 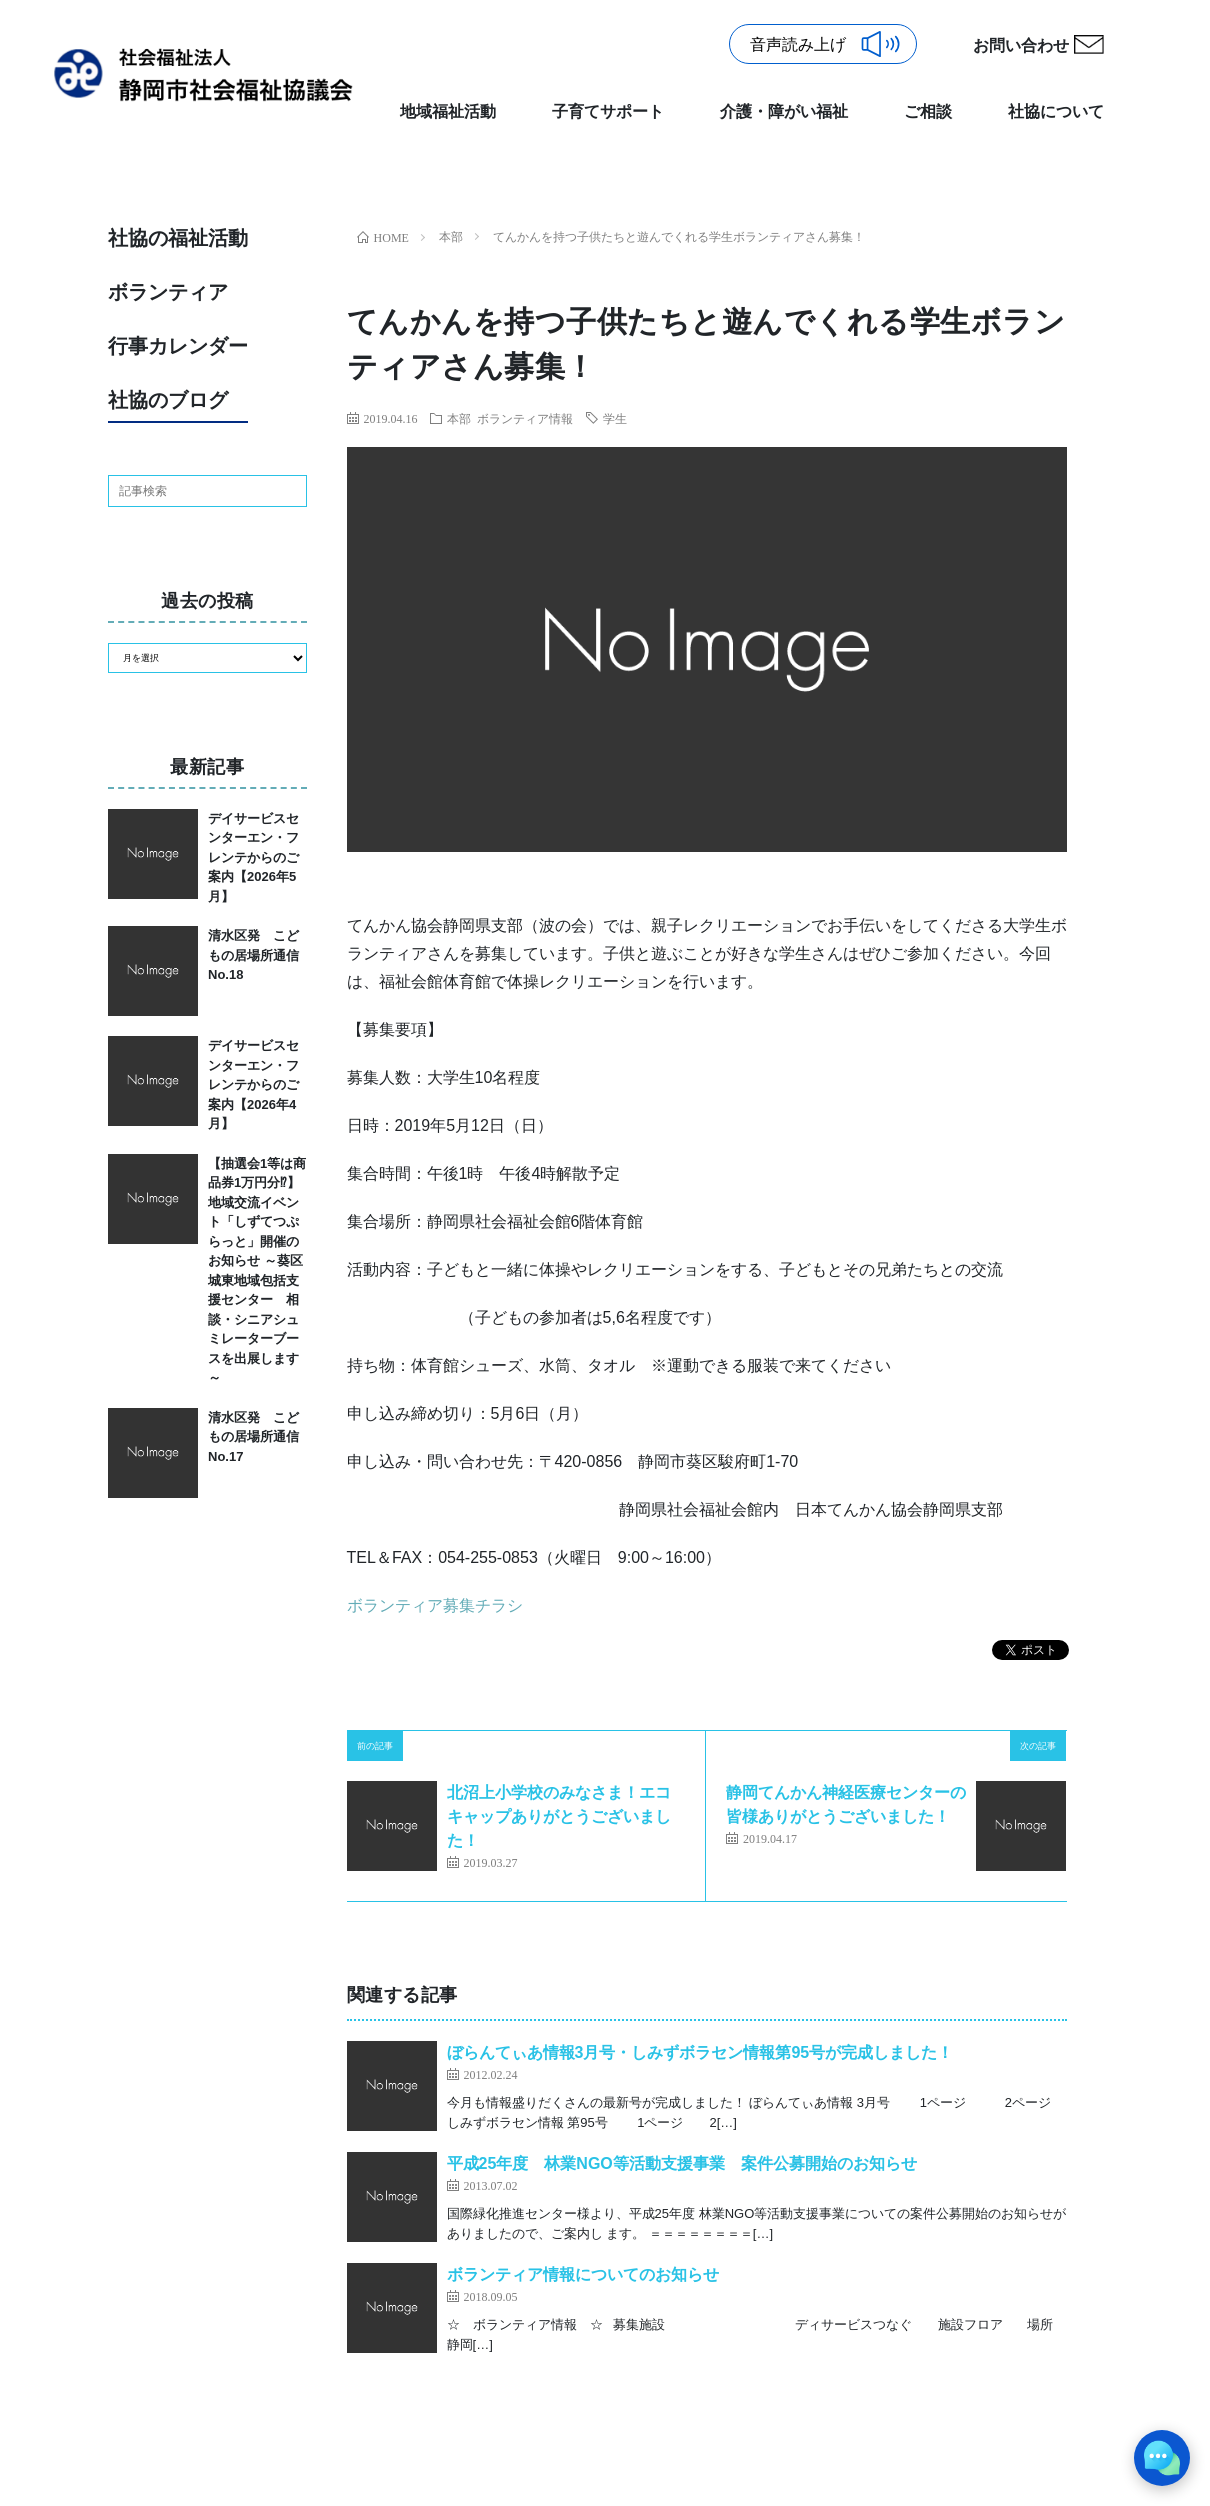 I want to click on ボランティア募集チラシ, so click(x=435, y=1605).